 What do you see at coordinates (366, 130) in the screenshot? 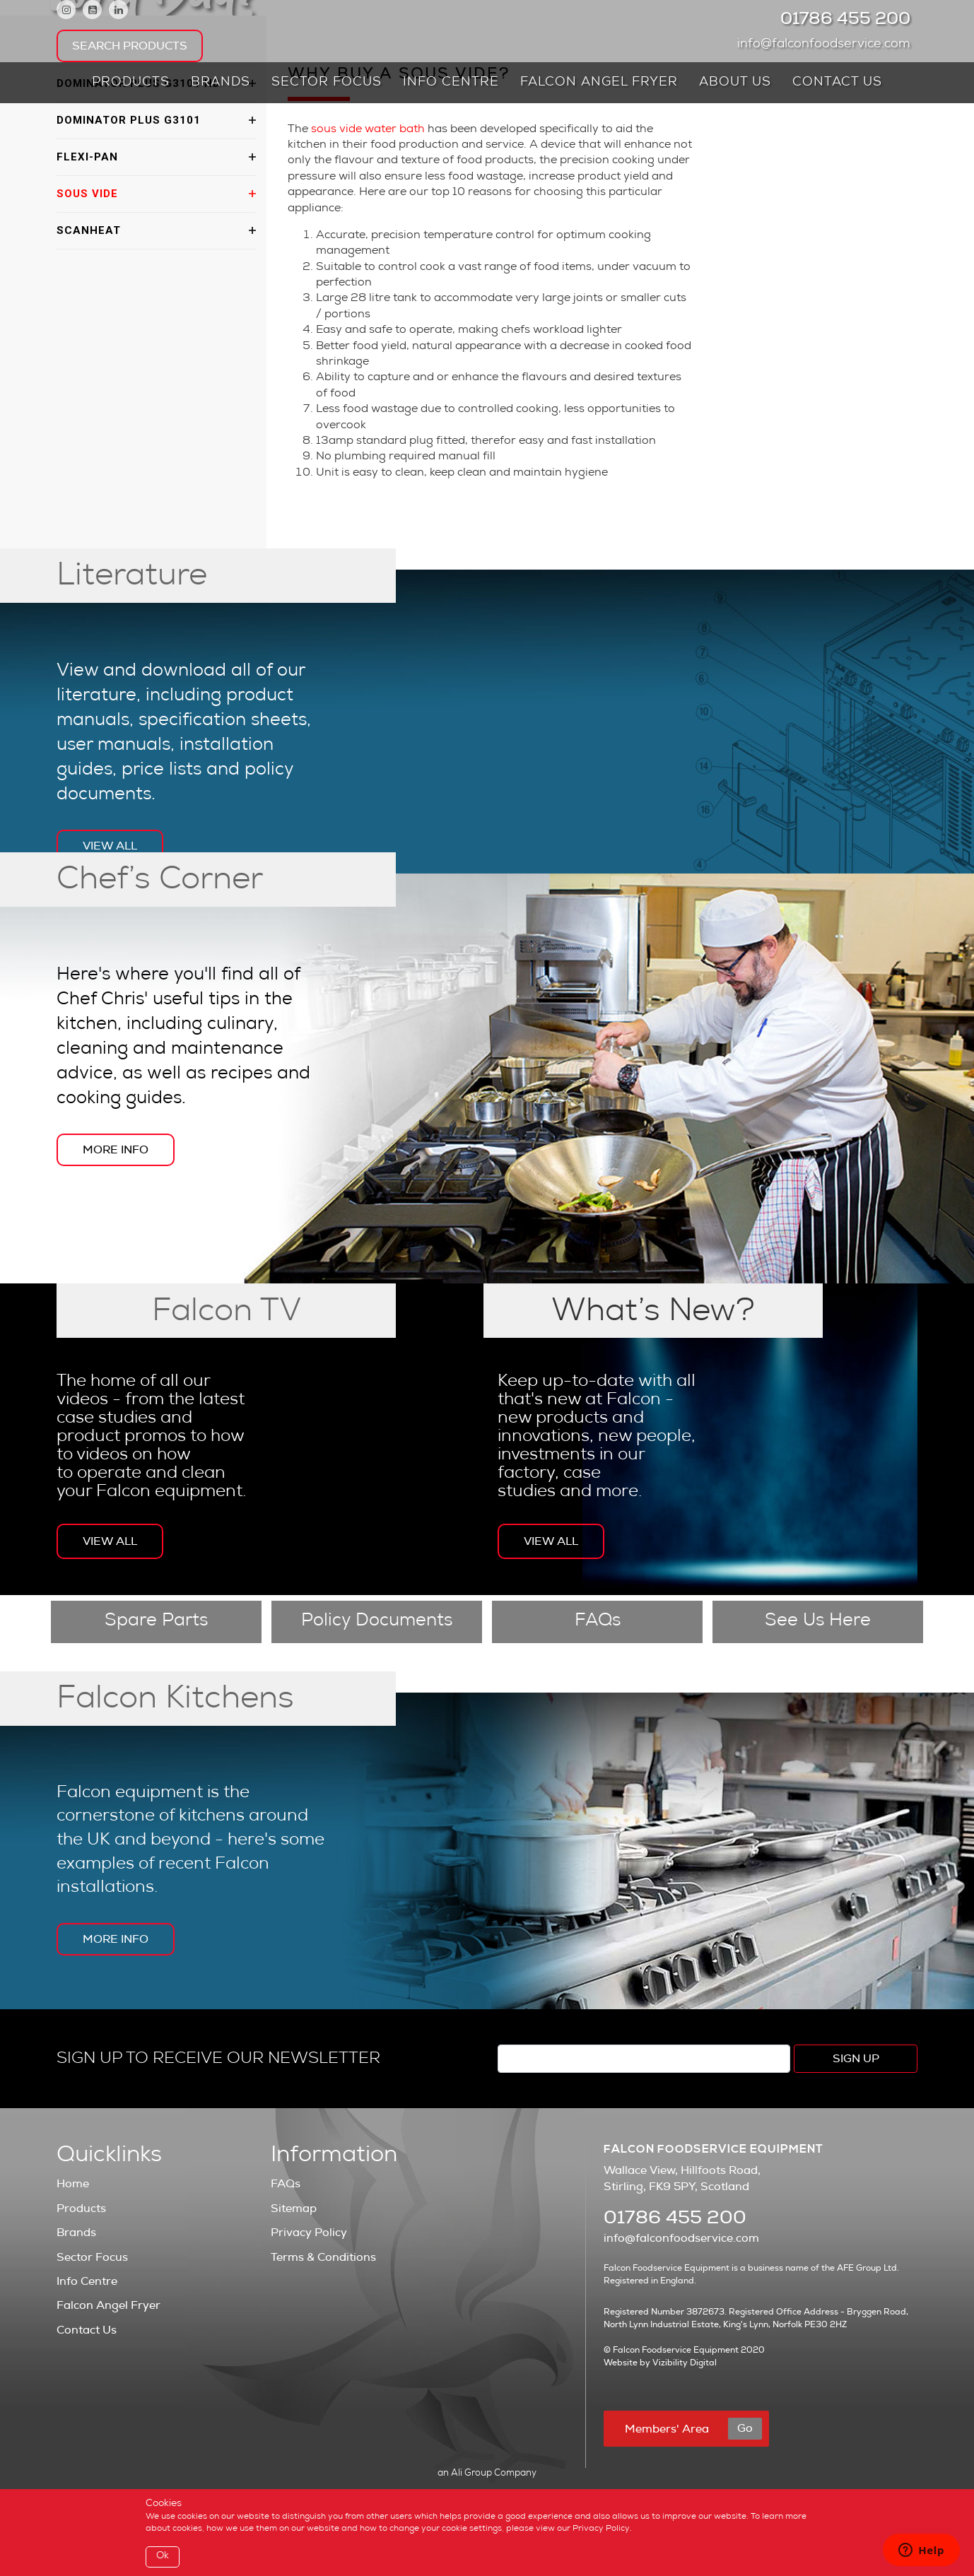
I see `sous vide water bath` at bounding box center [366, 130].